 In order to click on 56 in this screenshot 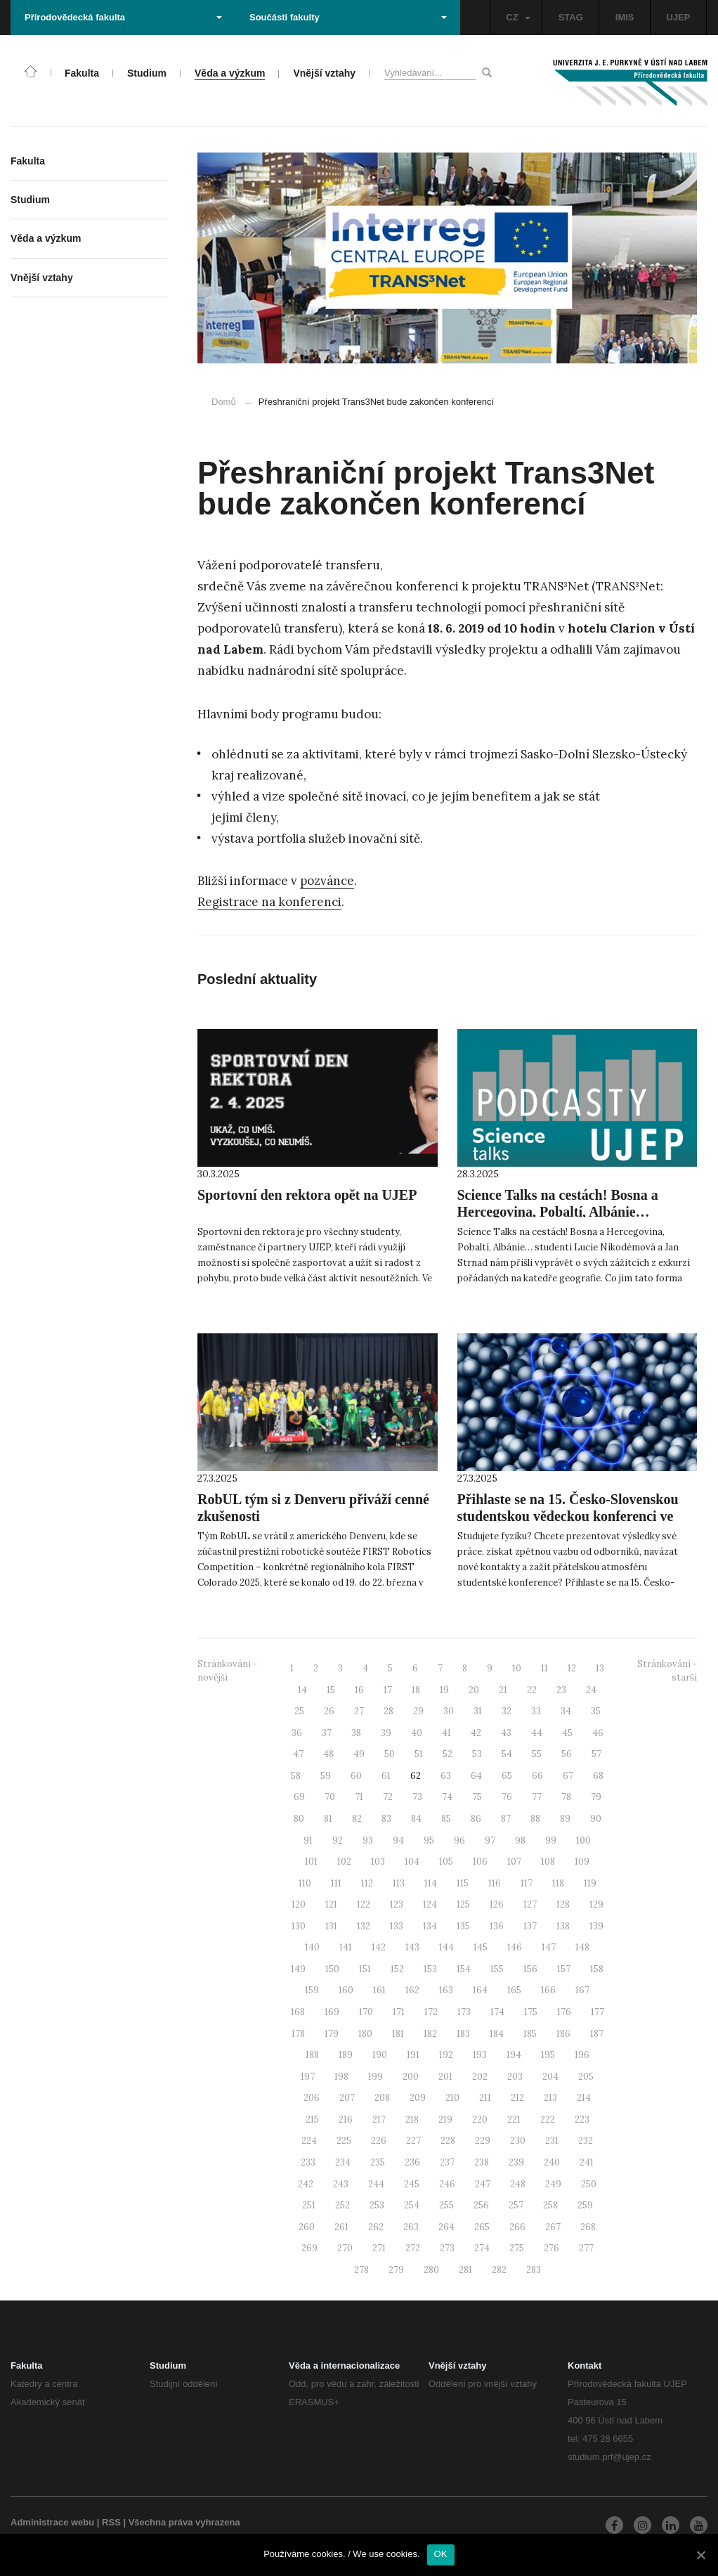, I will do `click(566, 1754)`.